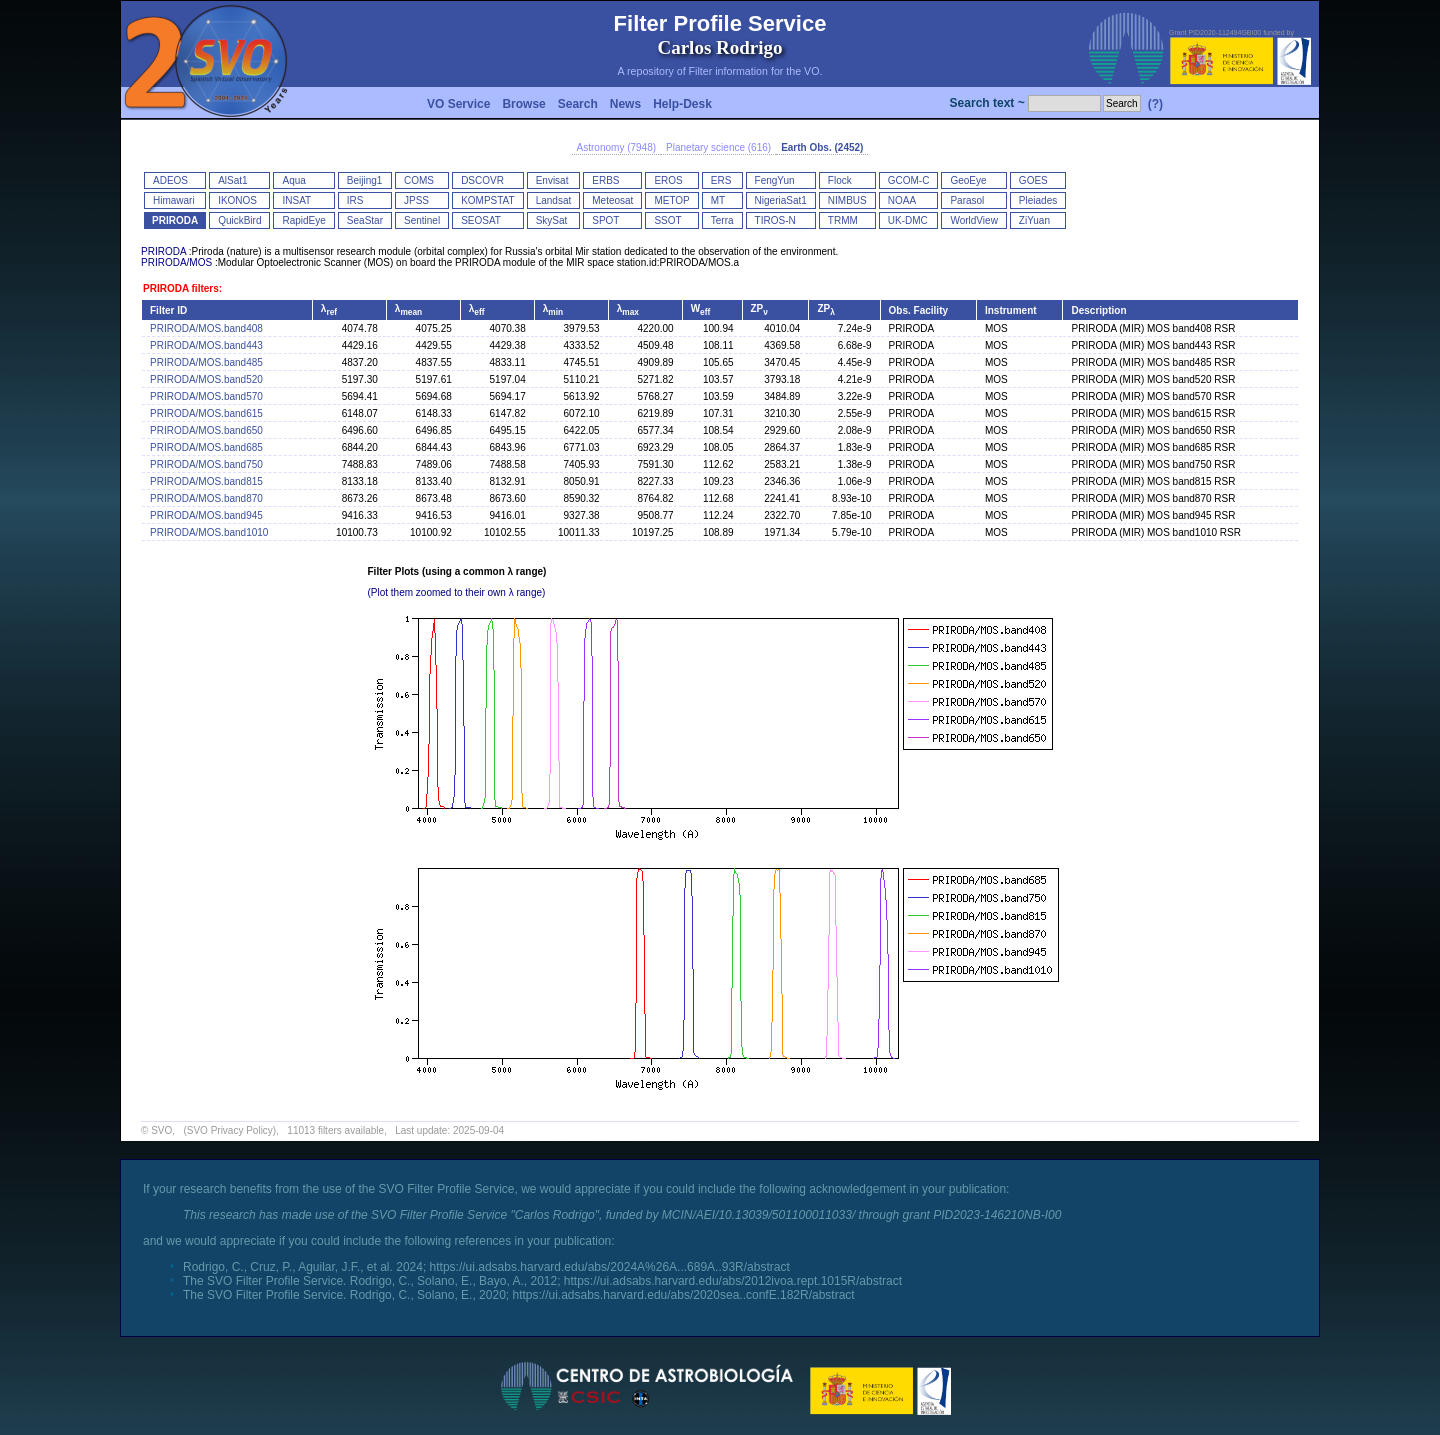 The image size is (1440, 1435). Describe the element at coordinates (355, 200) in the screenshot. I see `IRS` at that location.